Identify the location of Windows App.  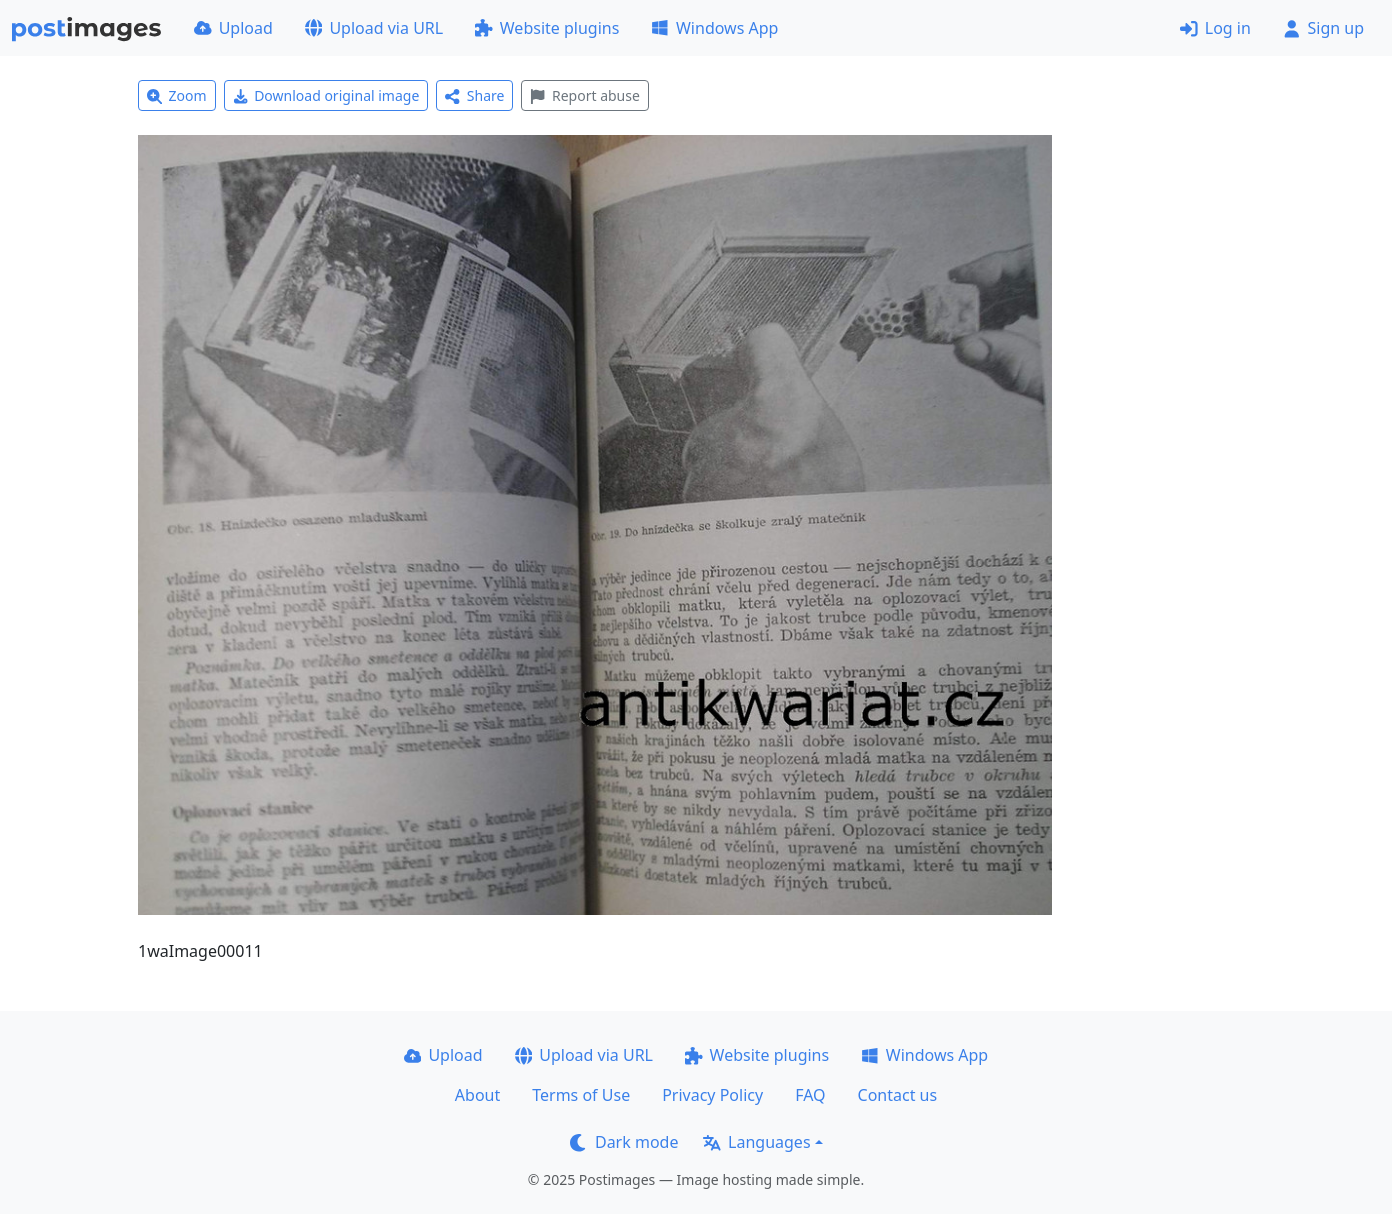
(714, 28).